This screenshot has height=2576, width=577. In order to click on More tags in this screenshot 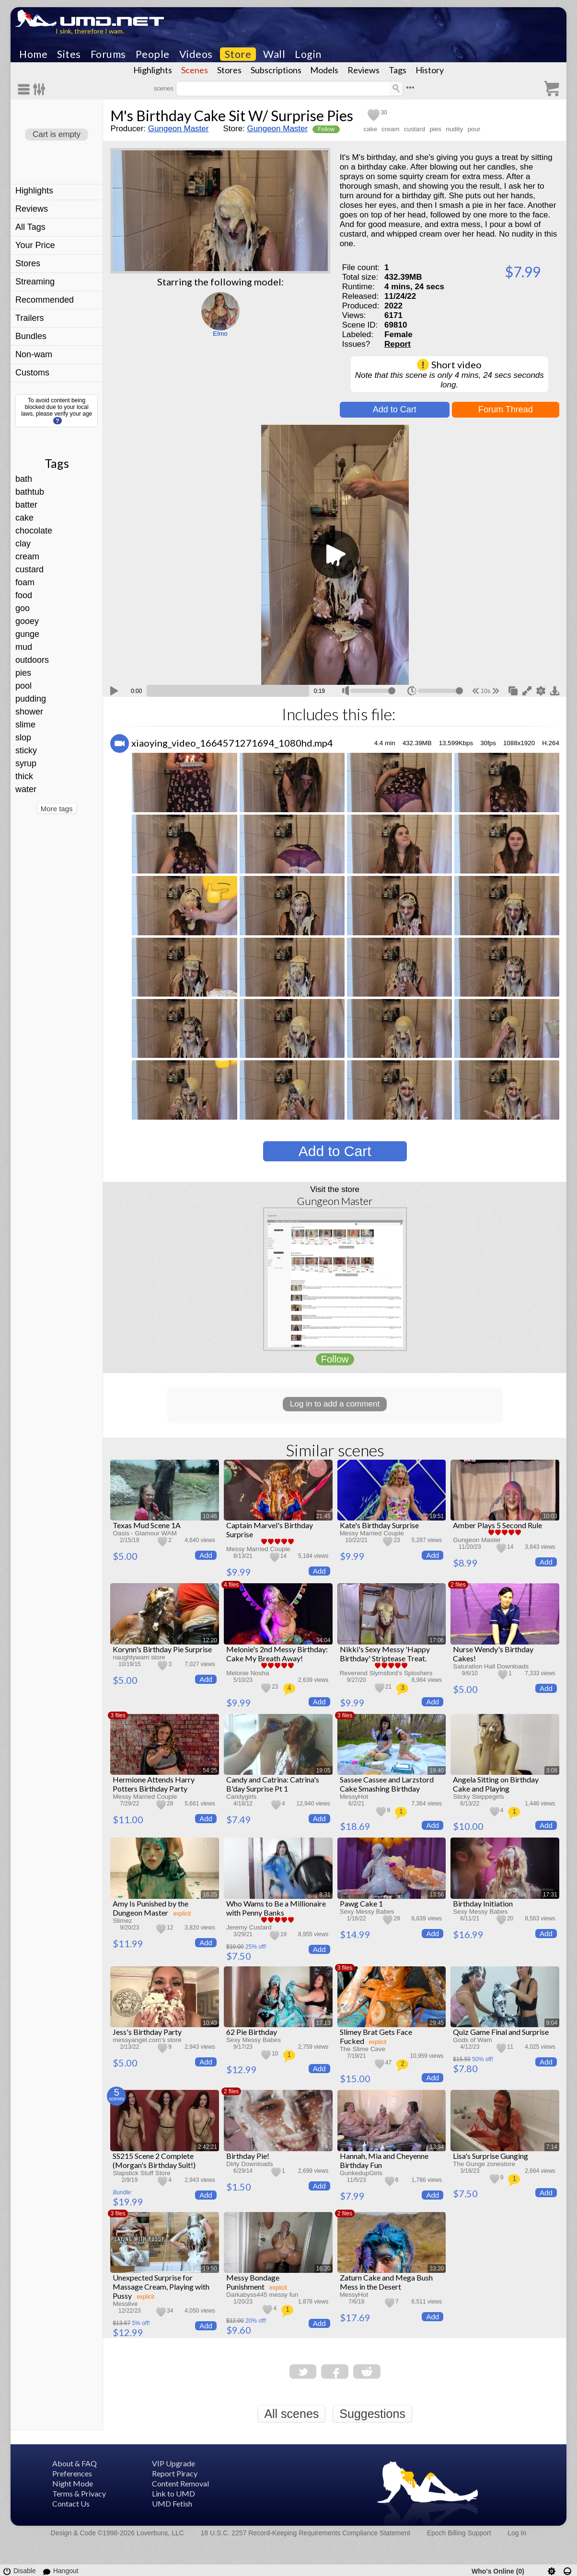, I will do `click(57, 809)`.